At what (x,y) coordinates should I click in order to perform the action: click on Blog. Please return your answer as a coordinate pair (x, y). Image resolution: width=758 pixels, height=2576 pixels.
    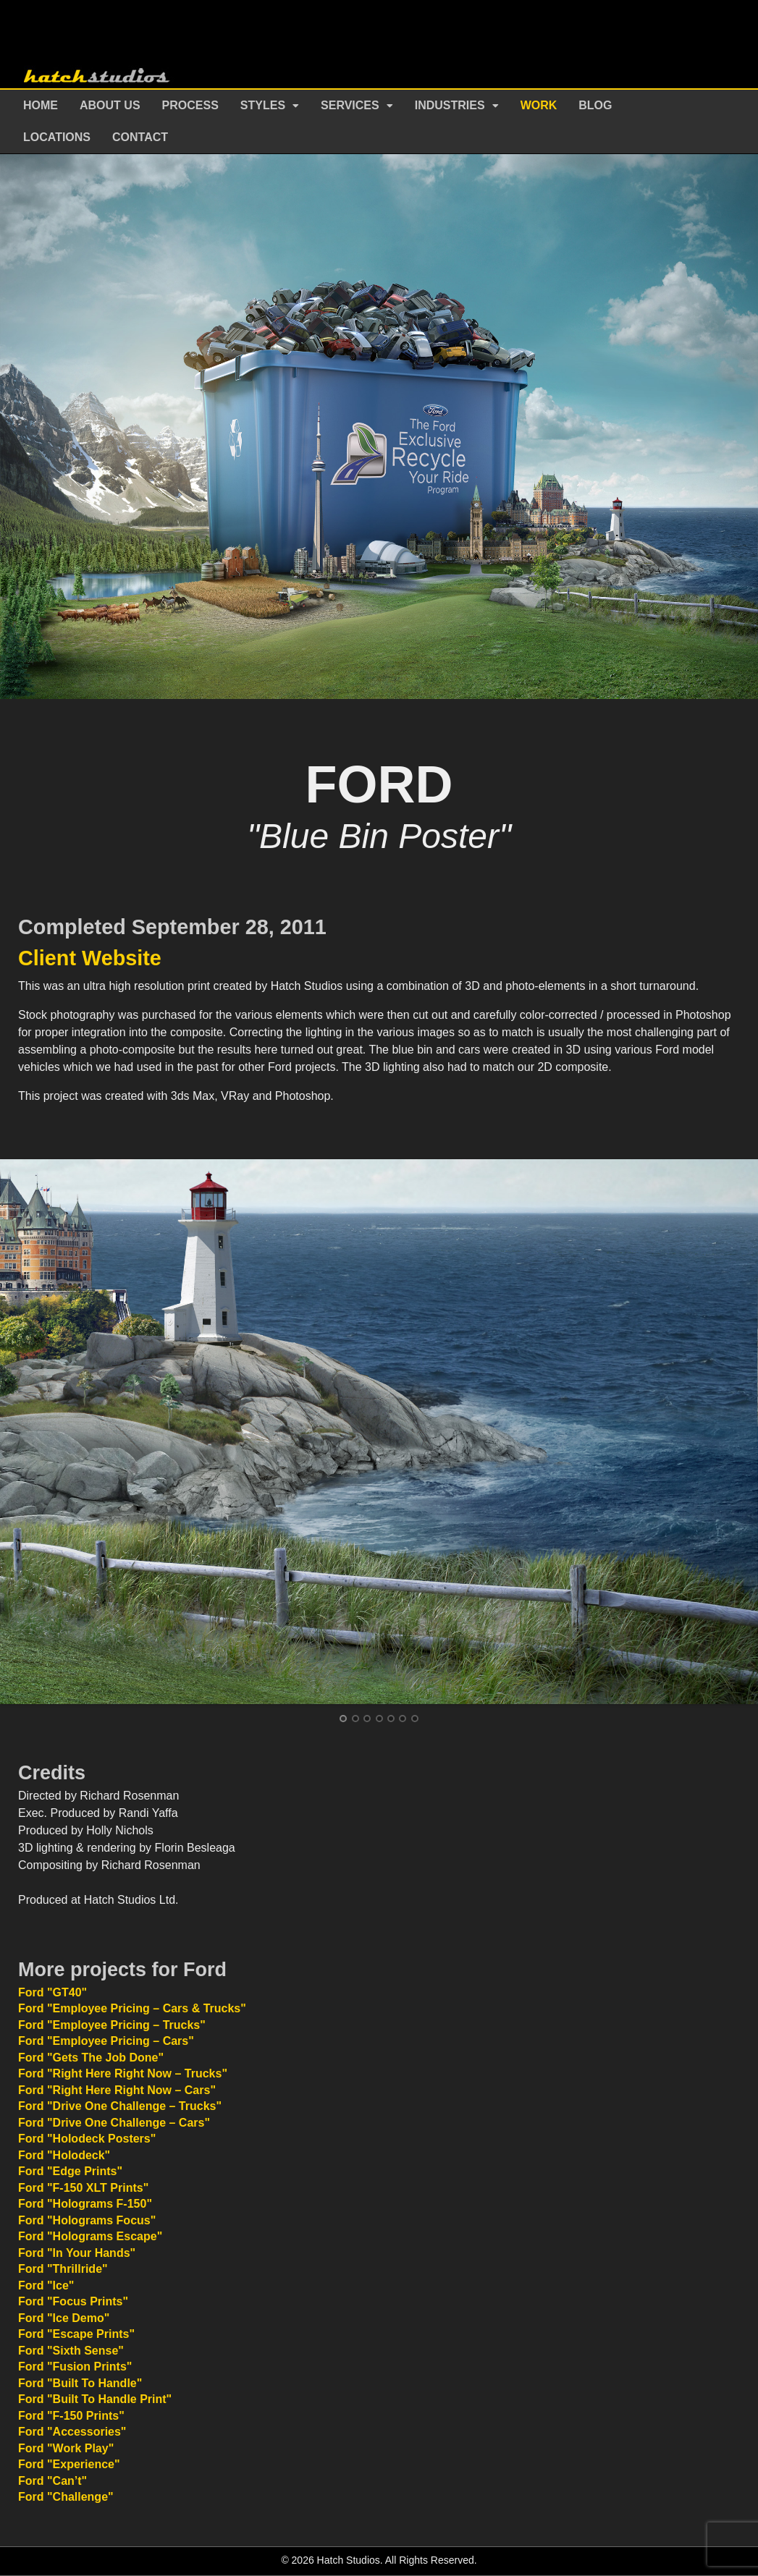
    Looking at the image, I should click on (595, 105).